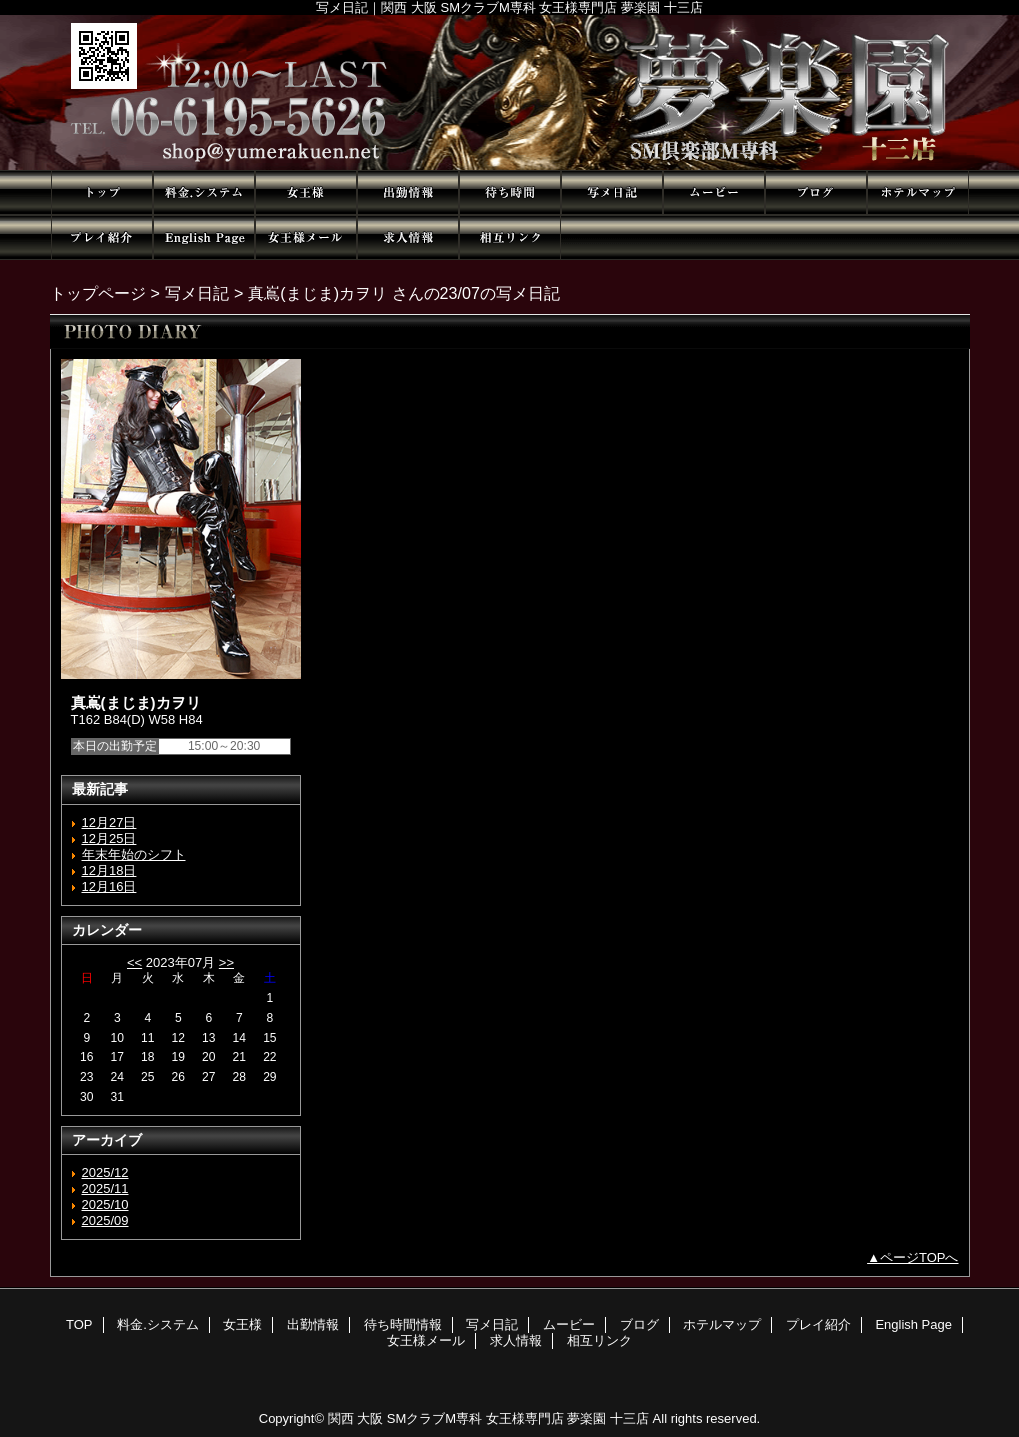  What do you see at coordinates (105, 1172) in the screenshot?
I see `2025/12` at bounding box center [105, 1172].